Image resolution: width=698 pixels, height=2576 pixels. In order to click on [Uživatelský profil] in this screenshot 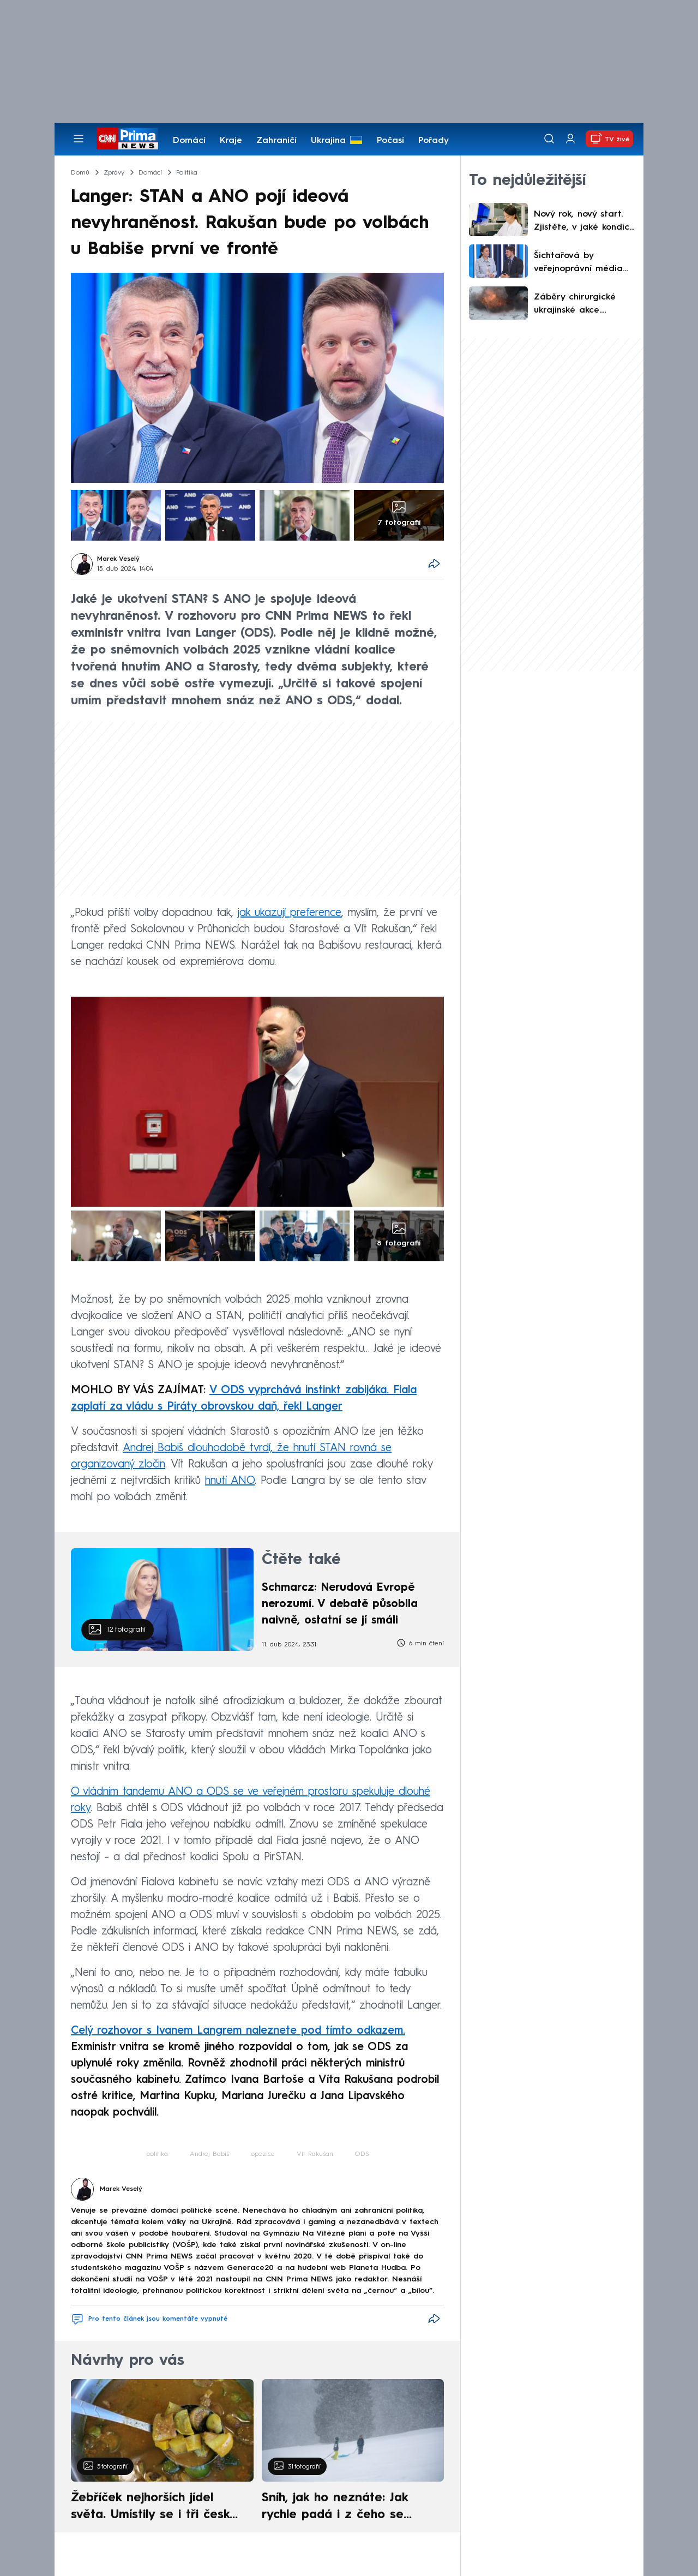, I will do `click(570, 139)`.